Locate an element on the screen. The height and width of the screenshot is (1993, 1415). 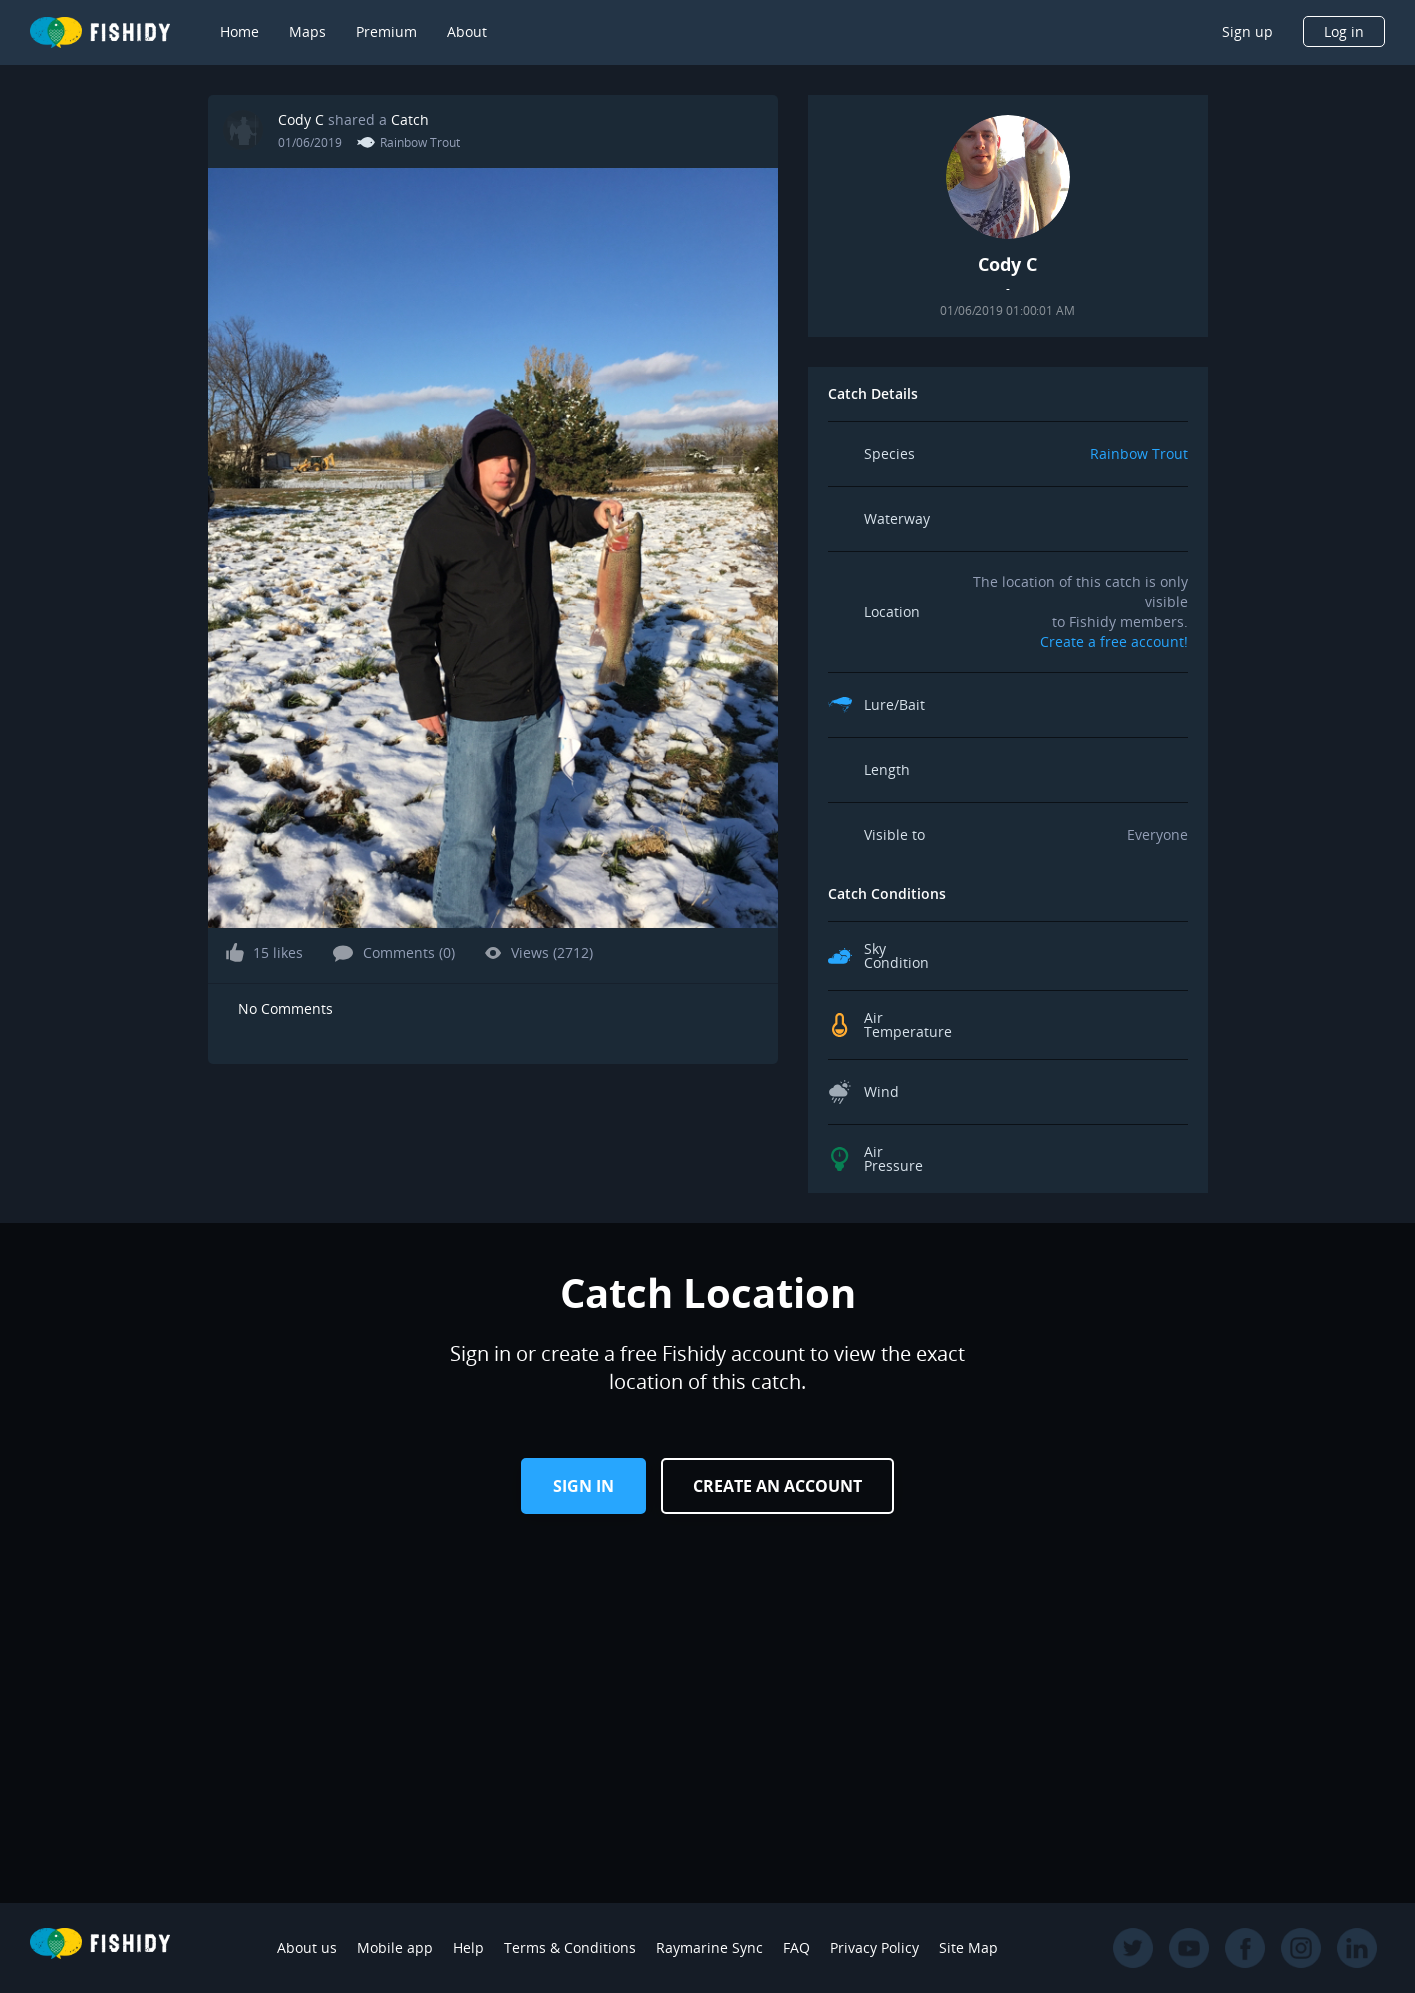
Site Map is located at coordinates (968, 1947).